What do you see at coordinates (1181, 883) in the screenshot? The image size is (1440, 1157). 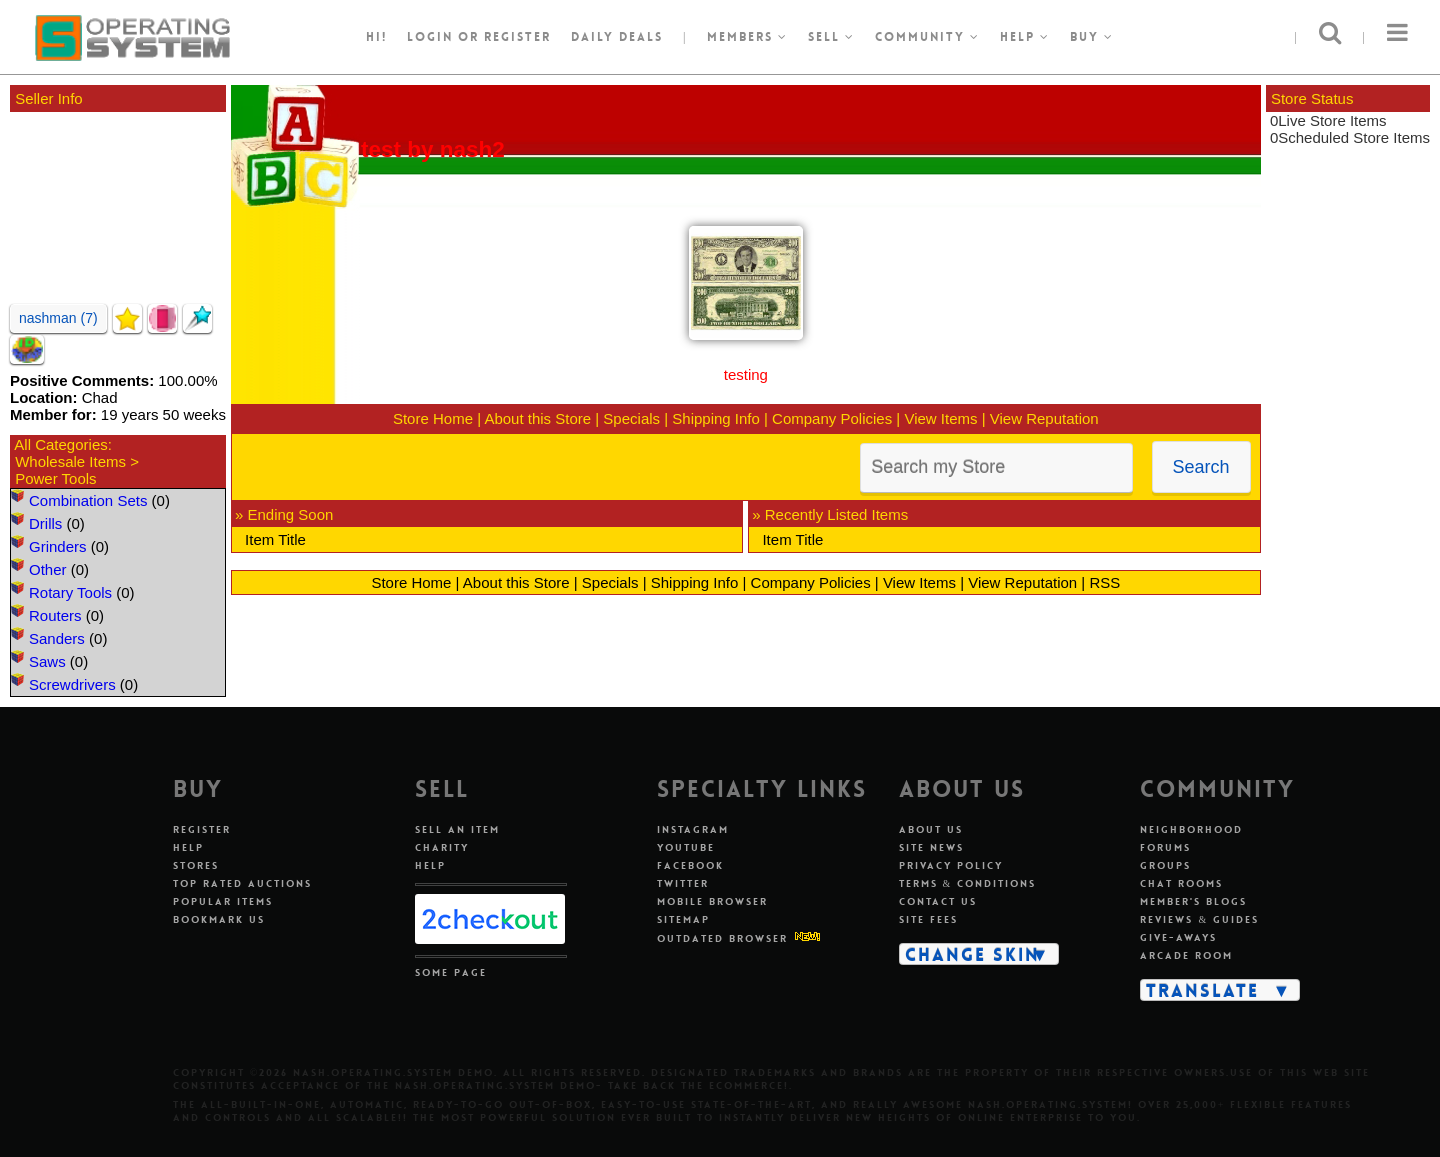 I see `Chat Rooms` at bounding box center [1181, 883].